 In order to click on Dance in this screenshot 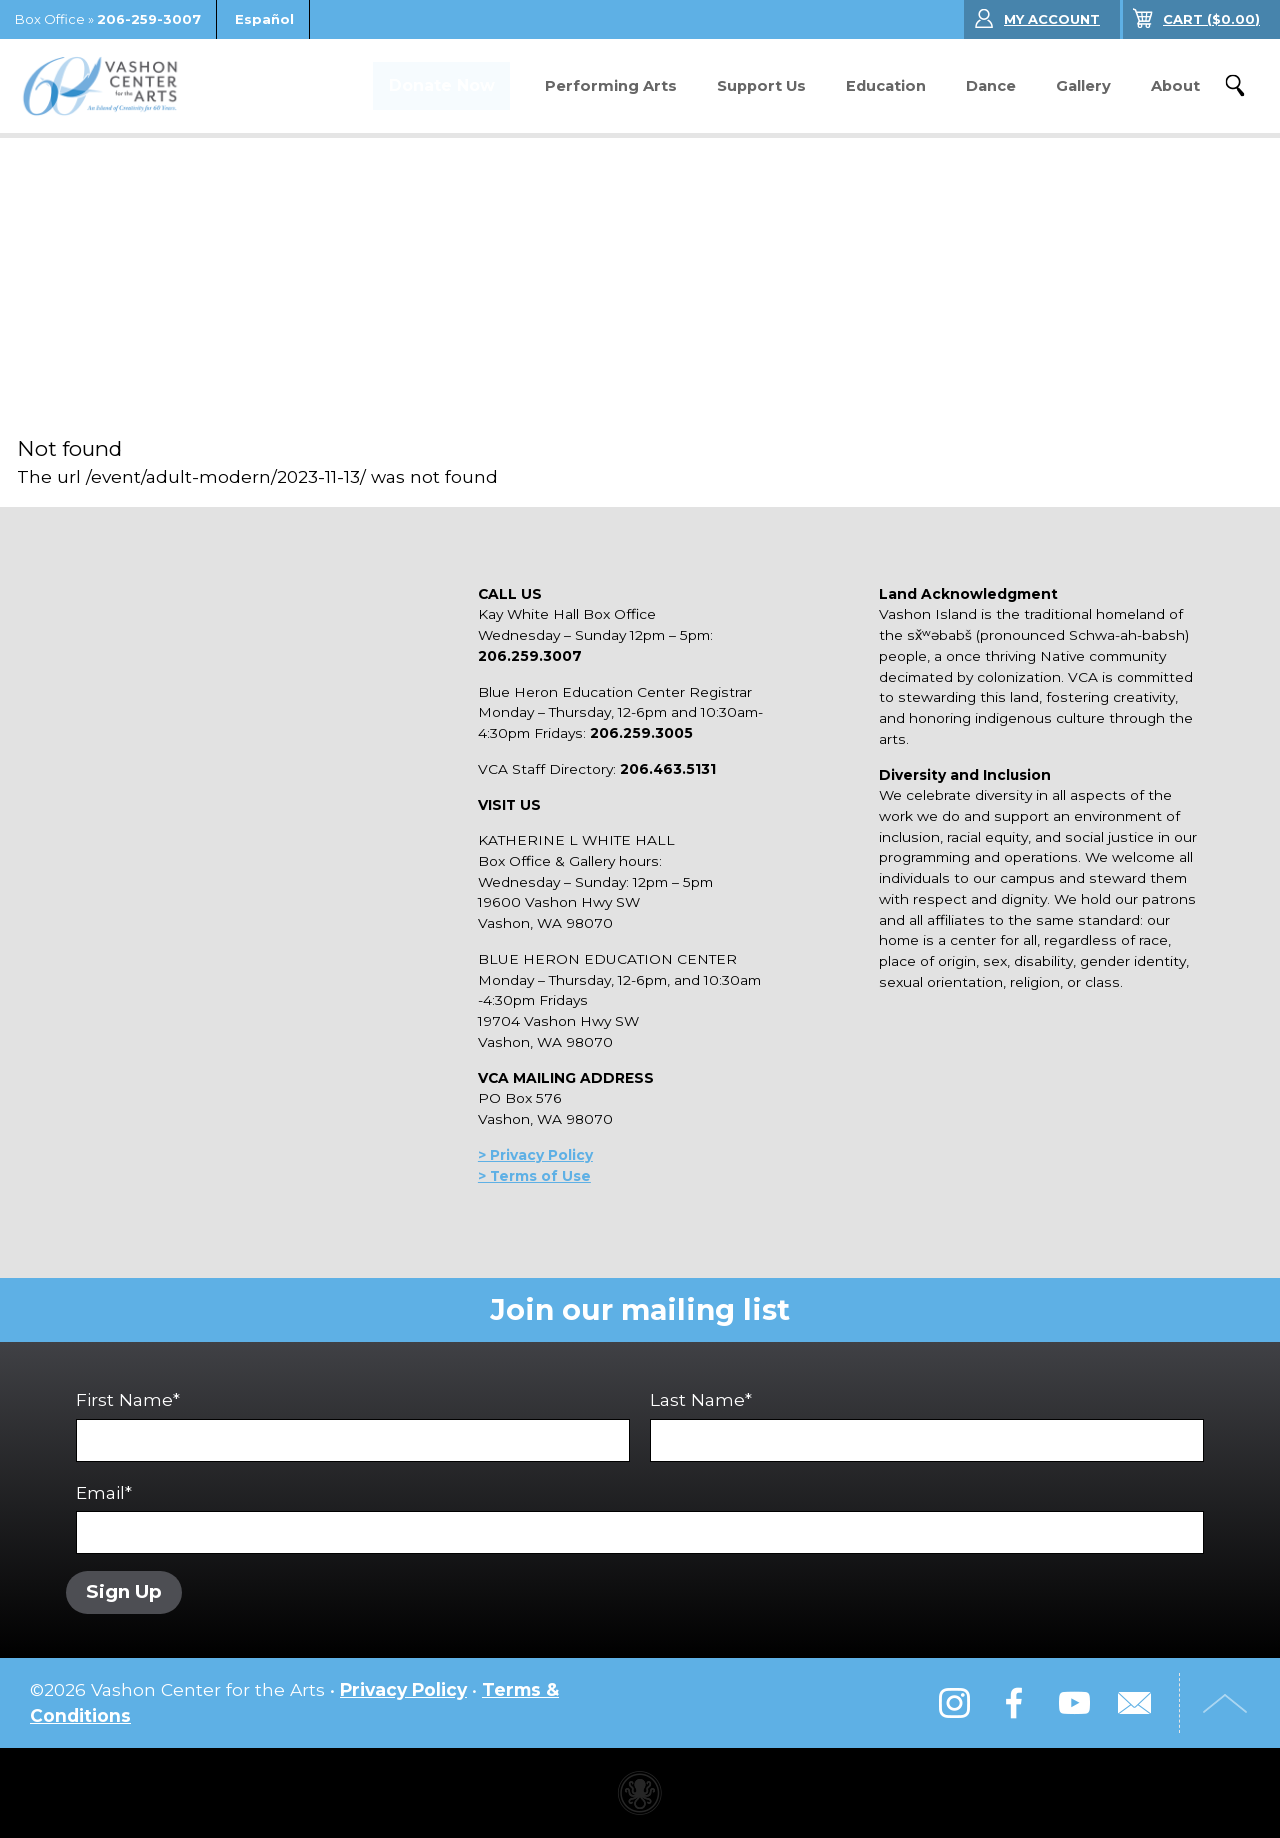, I will do `click(991, 86)`.